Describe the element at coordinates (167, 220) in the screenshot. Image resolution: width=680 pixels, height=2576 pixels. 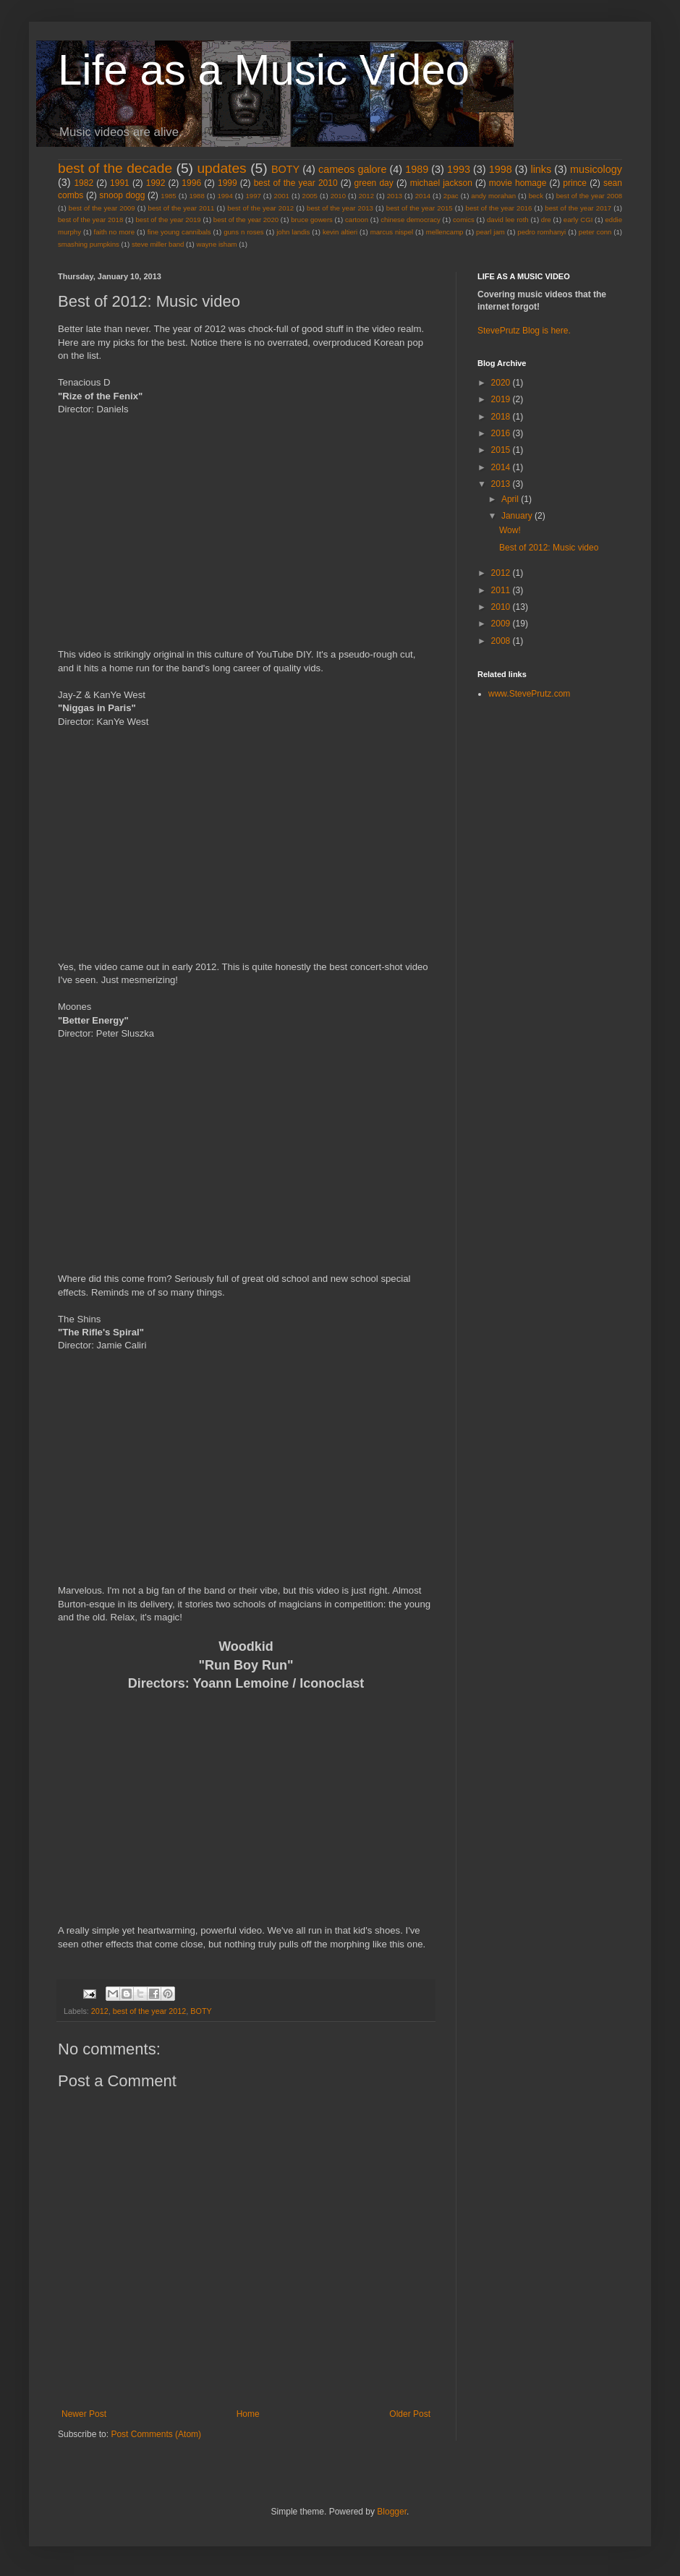
I see `best of the year 2019` at that location.